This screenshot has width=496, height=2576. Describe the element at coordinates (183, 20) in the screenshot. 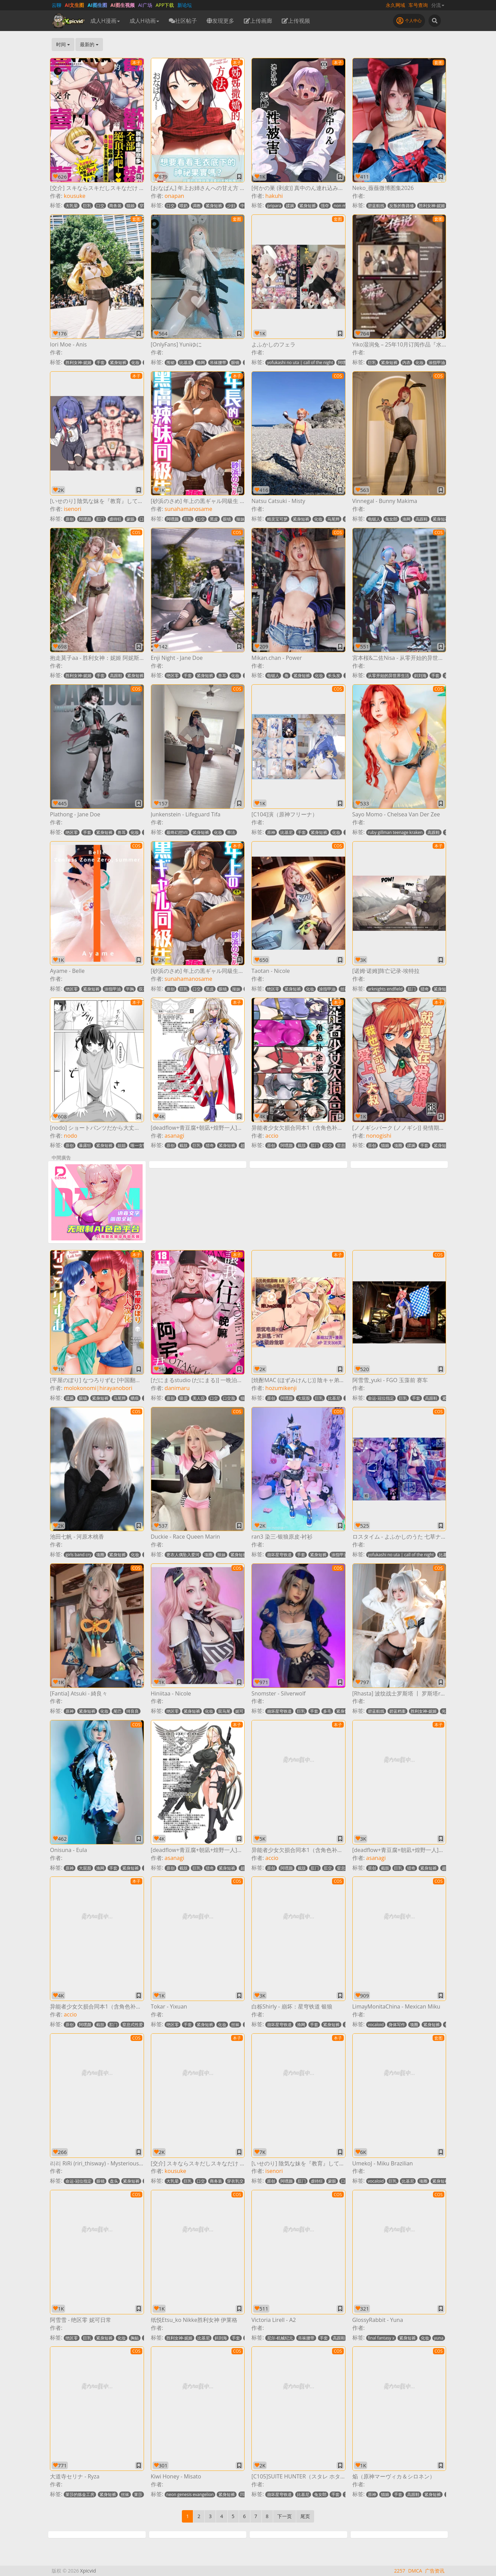

I see `社区帖子` at that location.